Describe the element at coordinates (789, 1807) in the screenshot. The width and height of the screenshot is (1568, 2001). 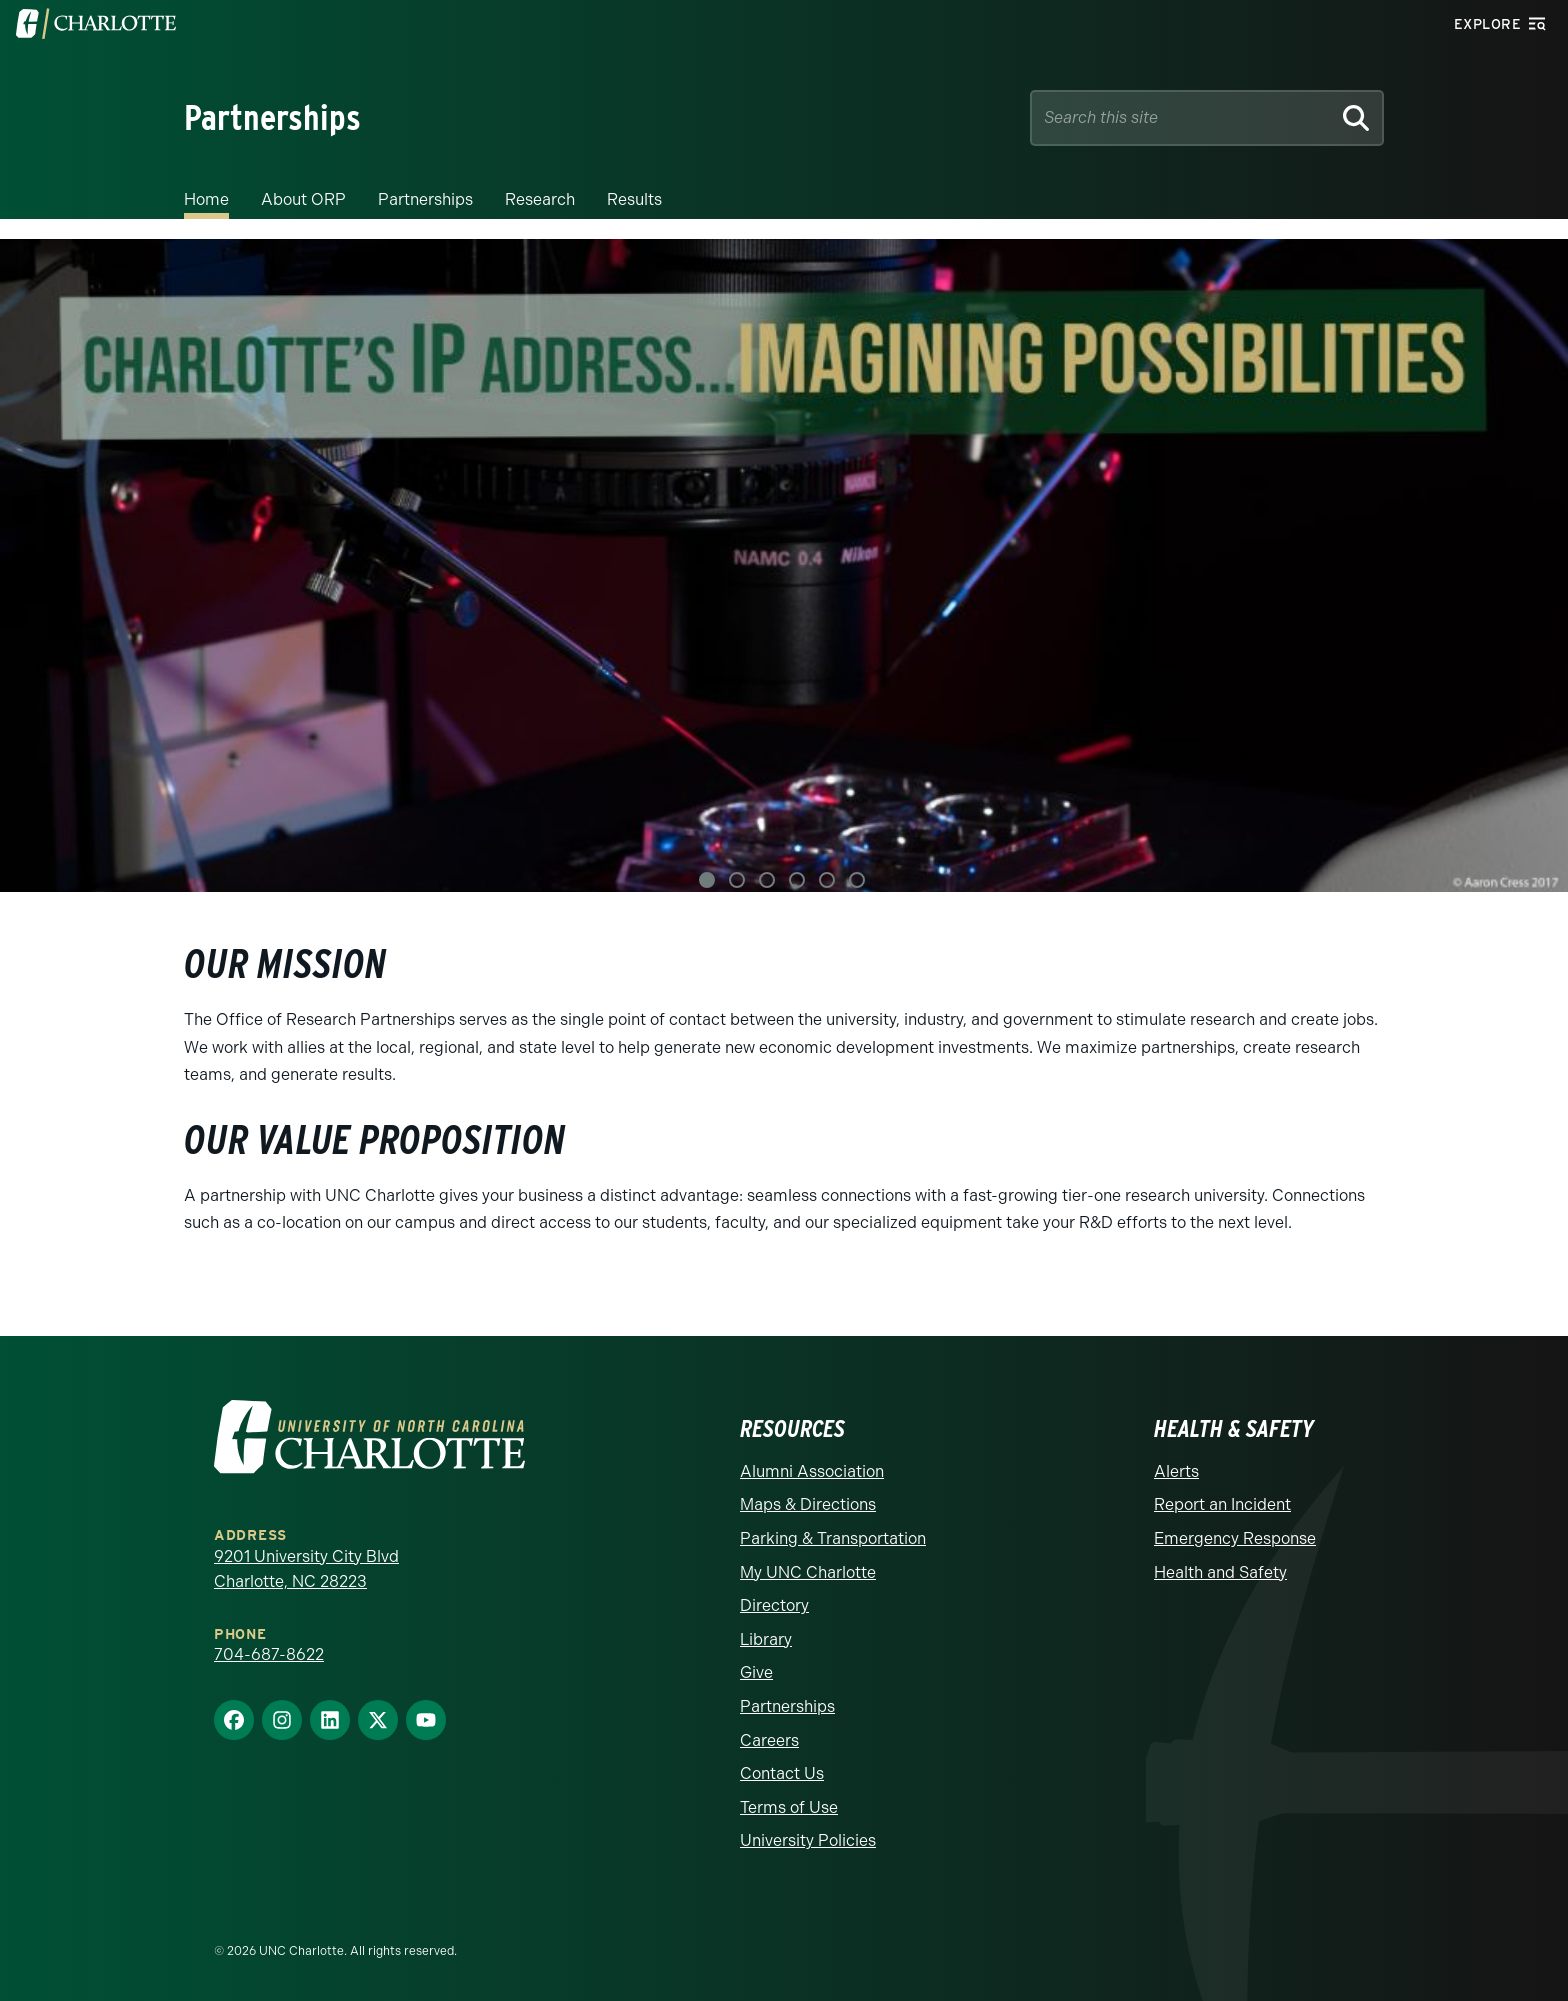
I see `Terms of Use` at that location.